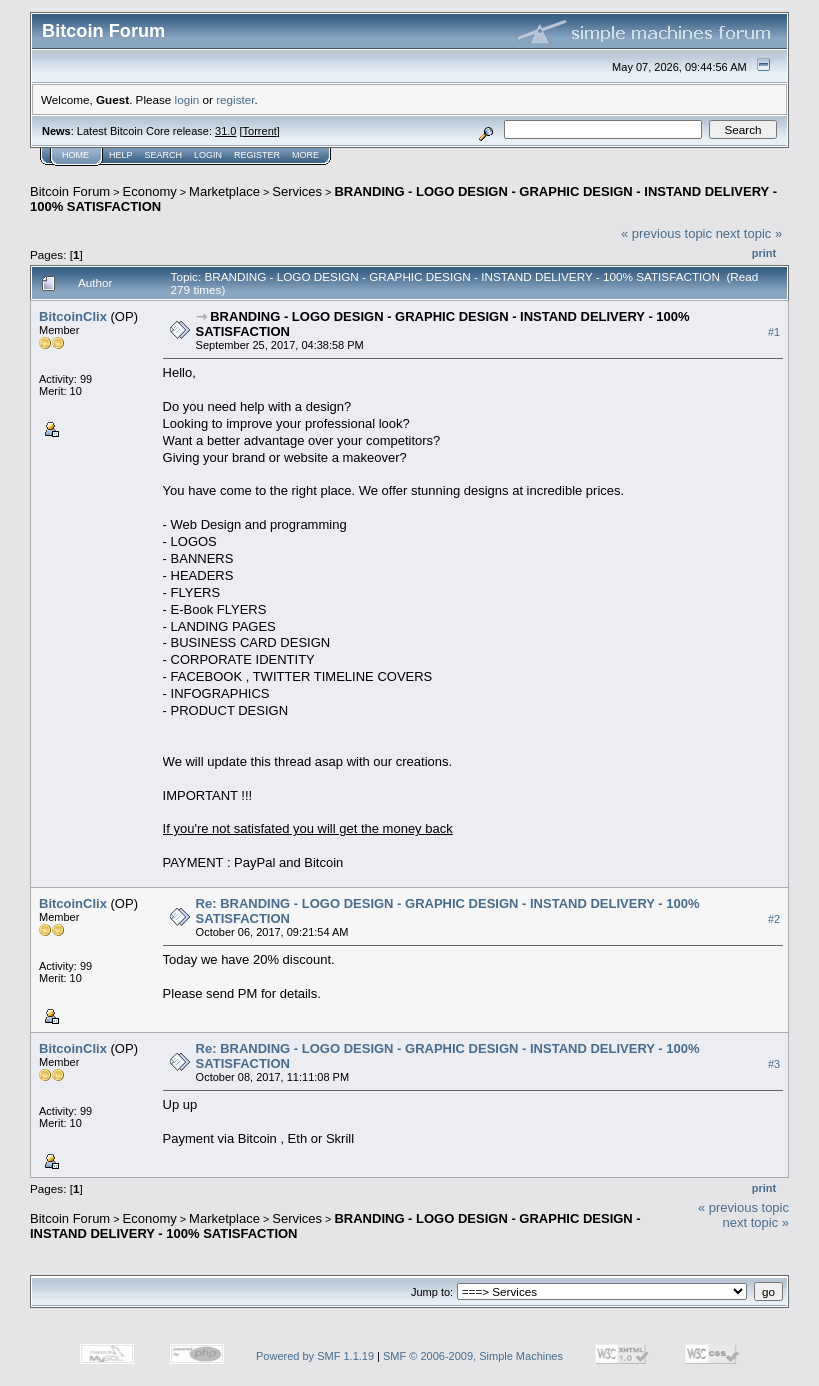  Describe the element at coordinates (164, 155) in the screenshot. I see `Search` at that location.